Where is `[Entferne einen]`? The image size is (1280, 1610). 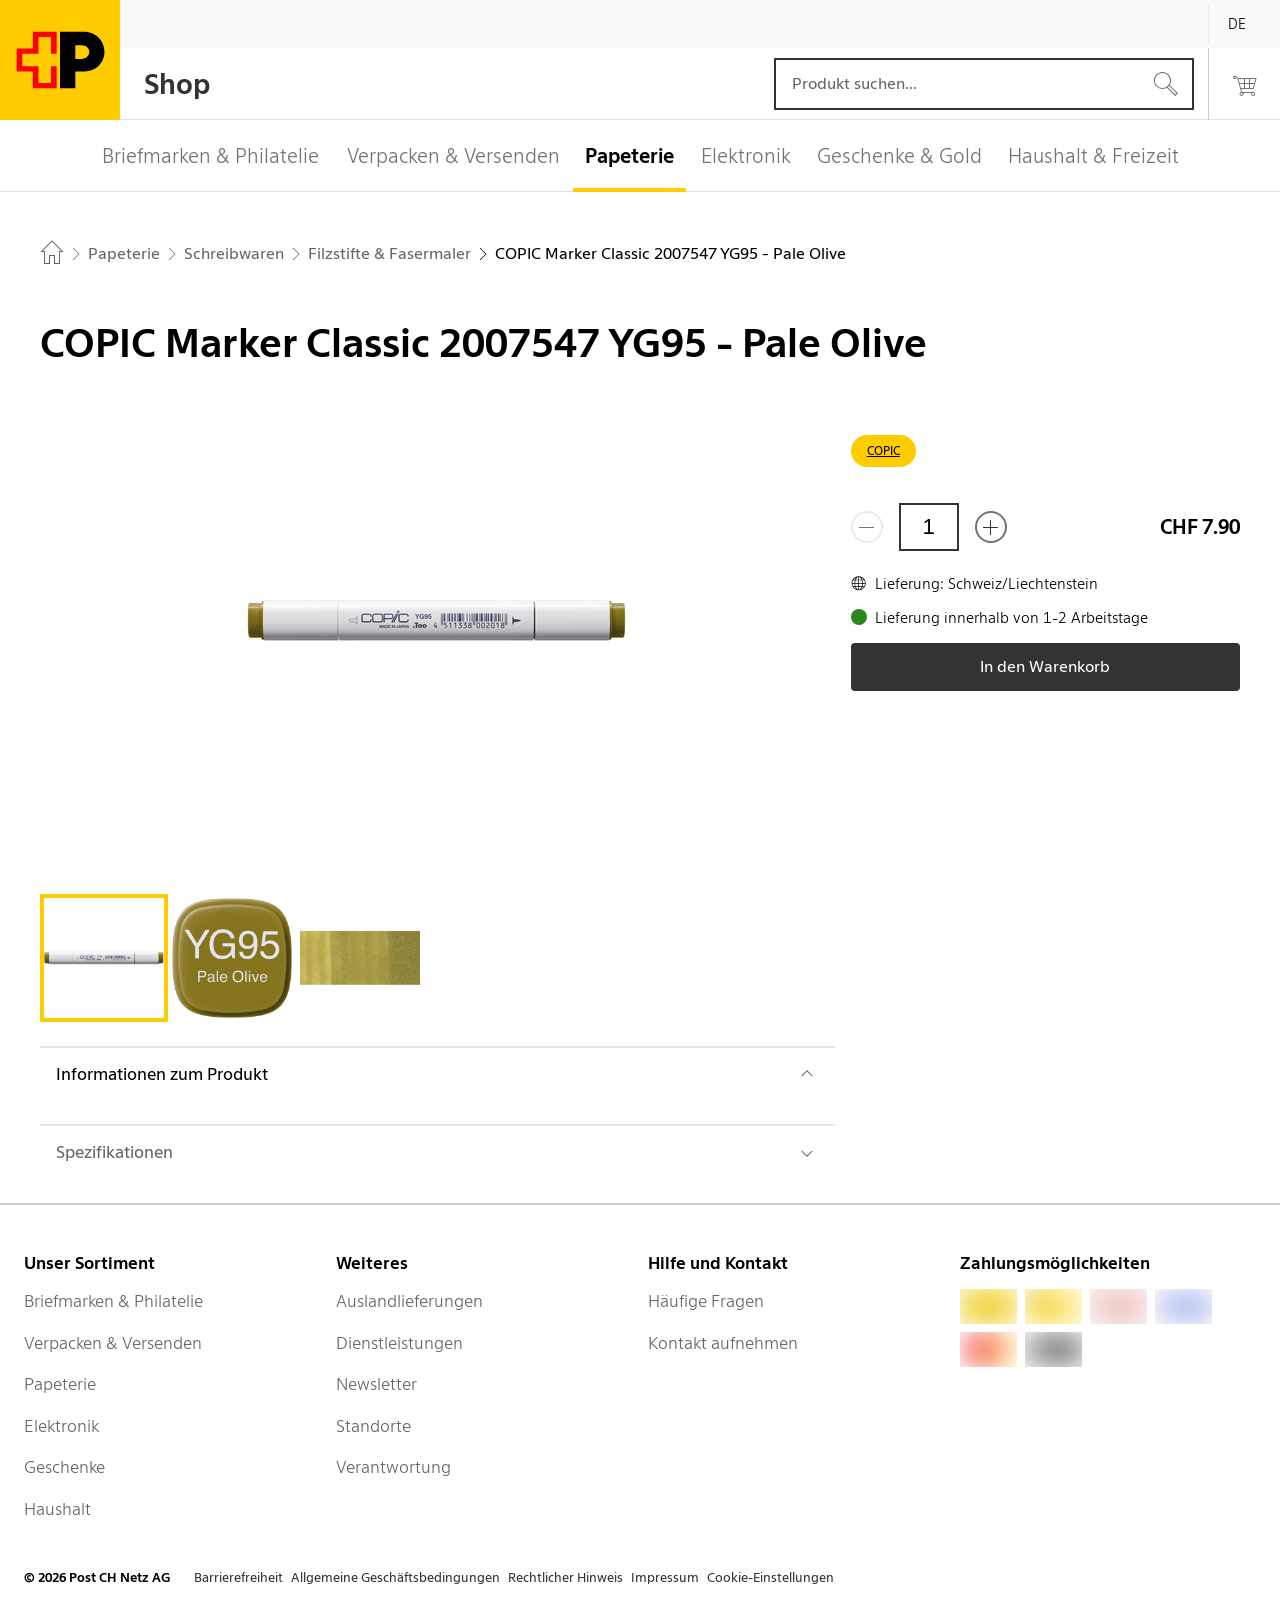 [Entferne einen] is located at coordinates (867, 527).